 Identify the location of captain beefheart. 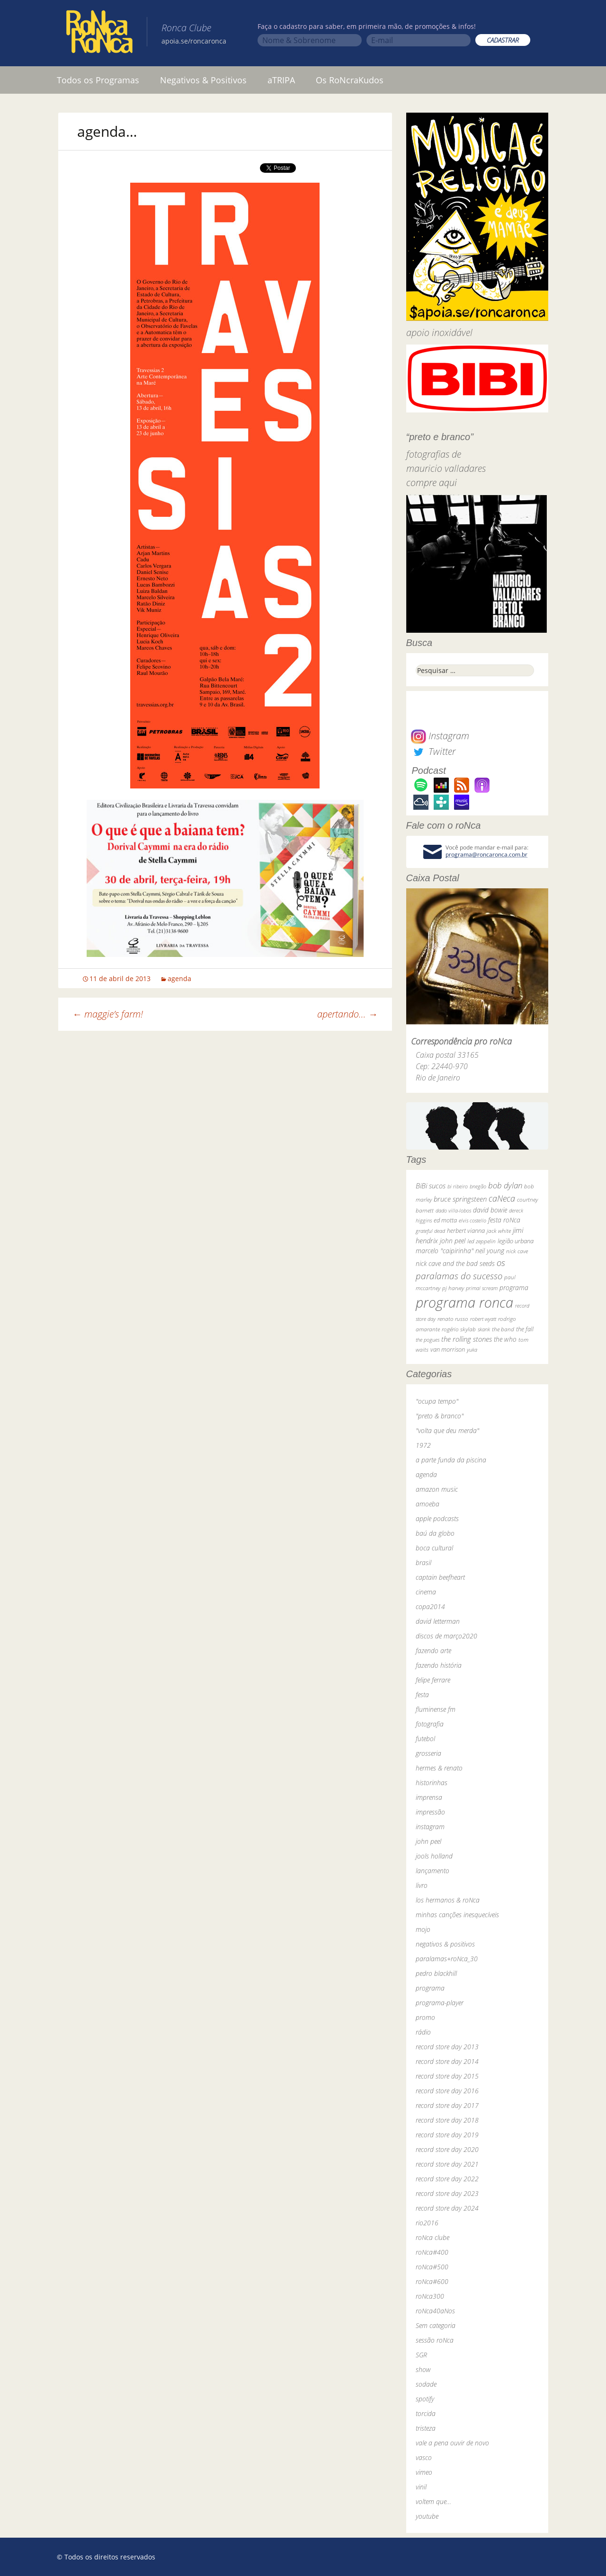
(440, 1577).